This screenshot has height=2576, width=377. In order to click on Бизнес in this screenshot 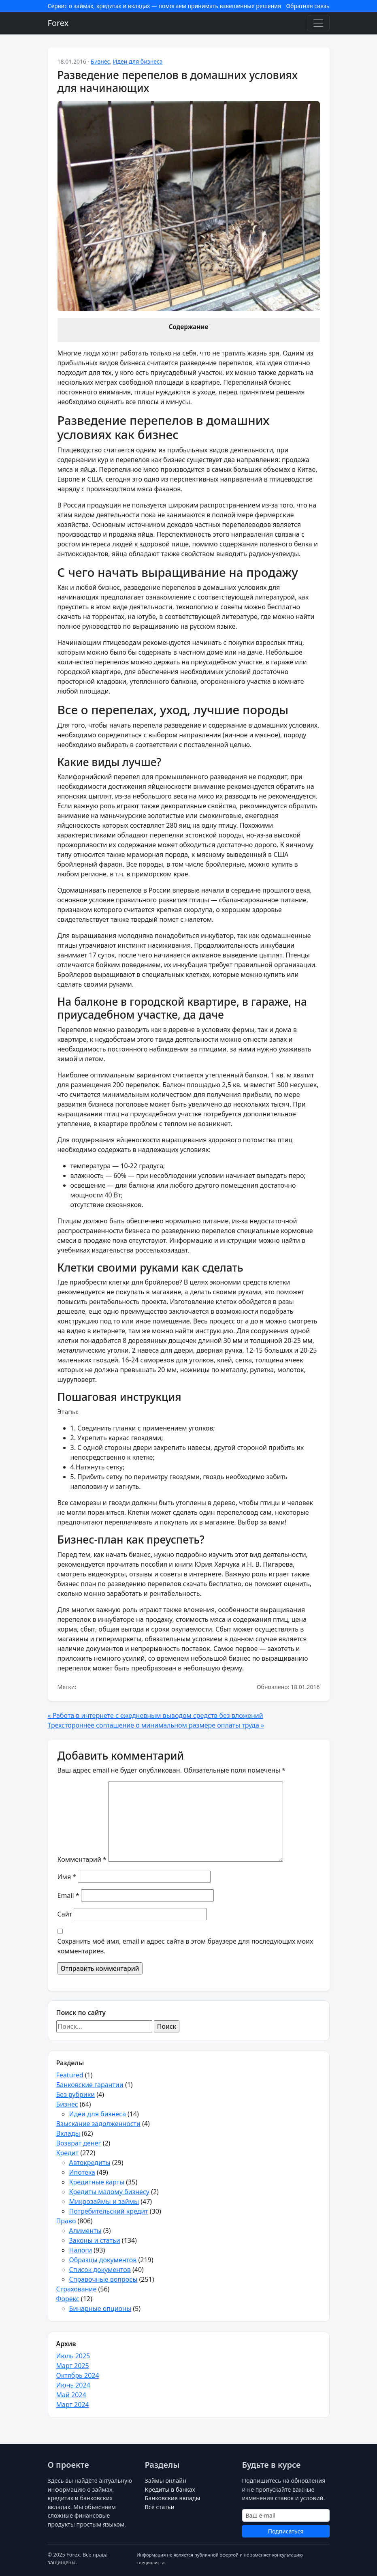, I will do `click(100, 61)`.